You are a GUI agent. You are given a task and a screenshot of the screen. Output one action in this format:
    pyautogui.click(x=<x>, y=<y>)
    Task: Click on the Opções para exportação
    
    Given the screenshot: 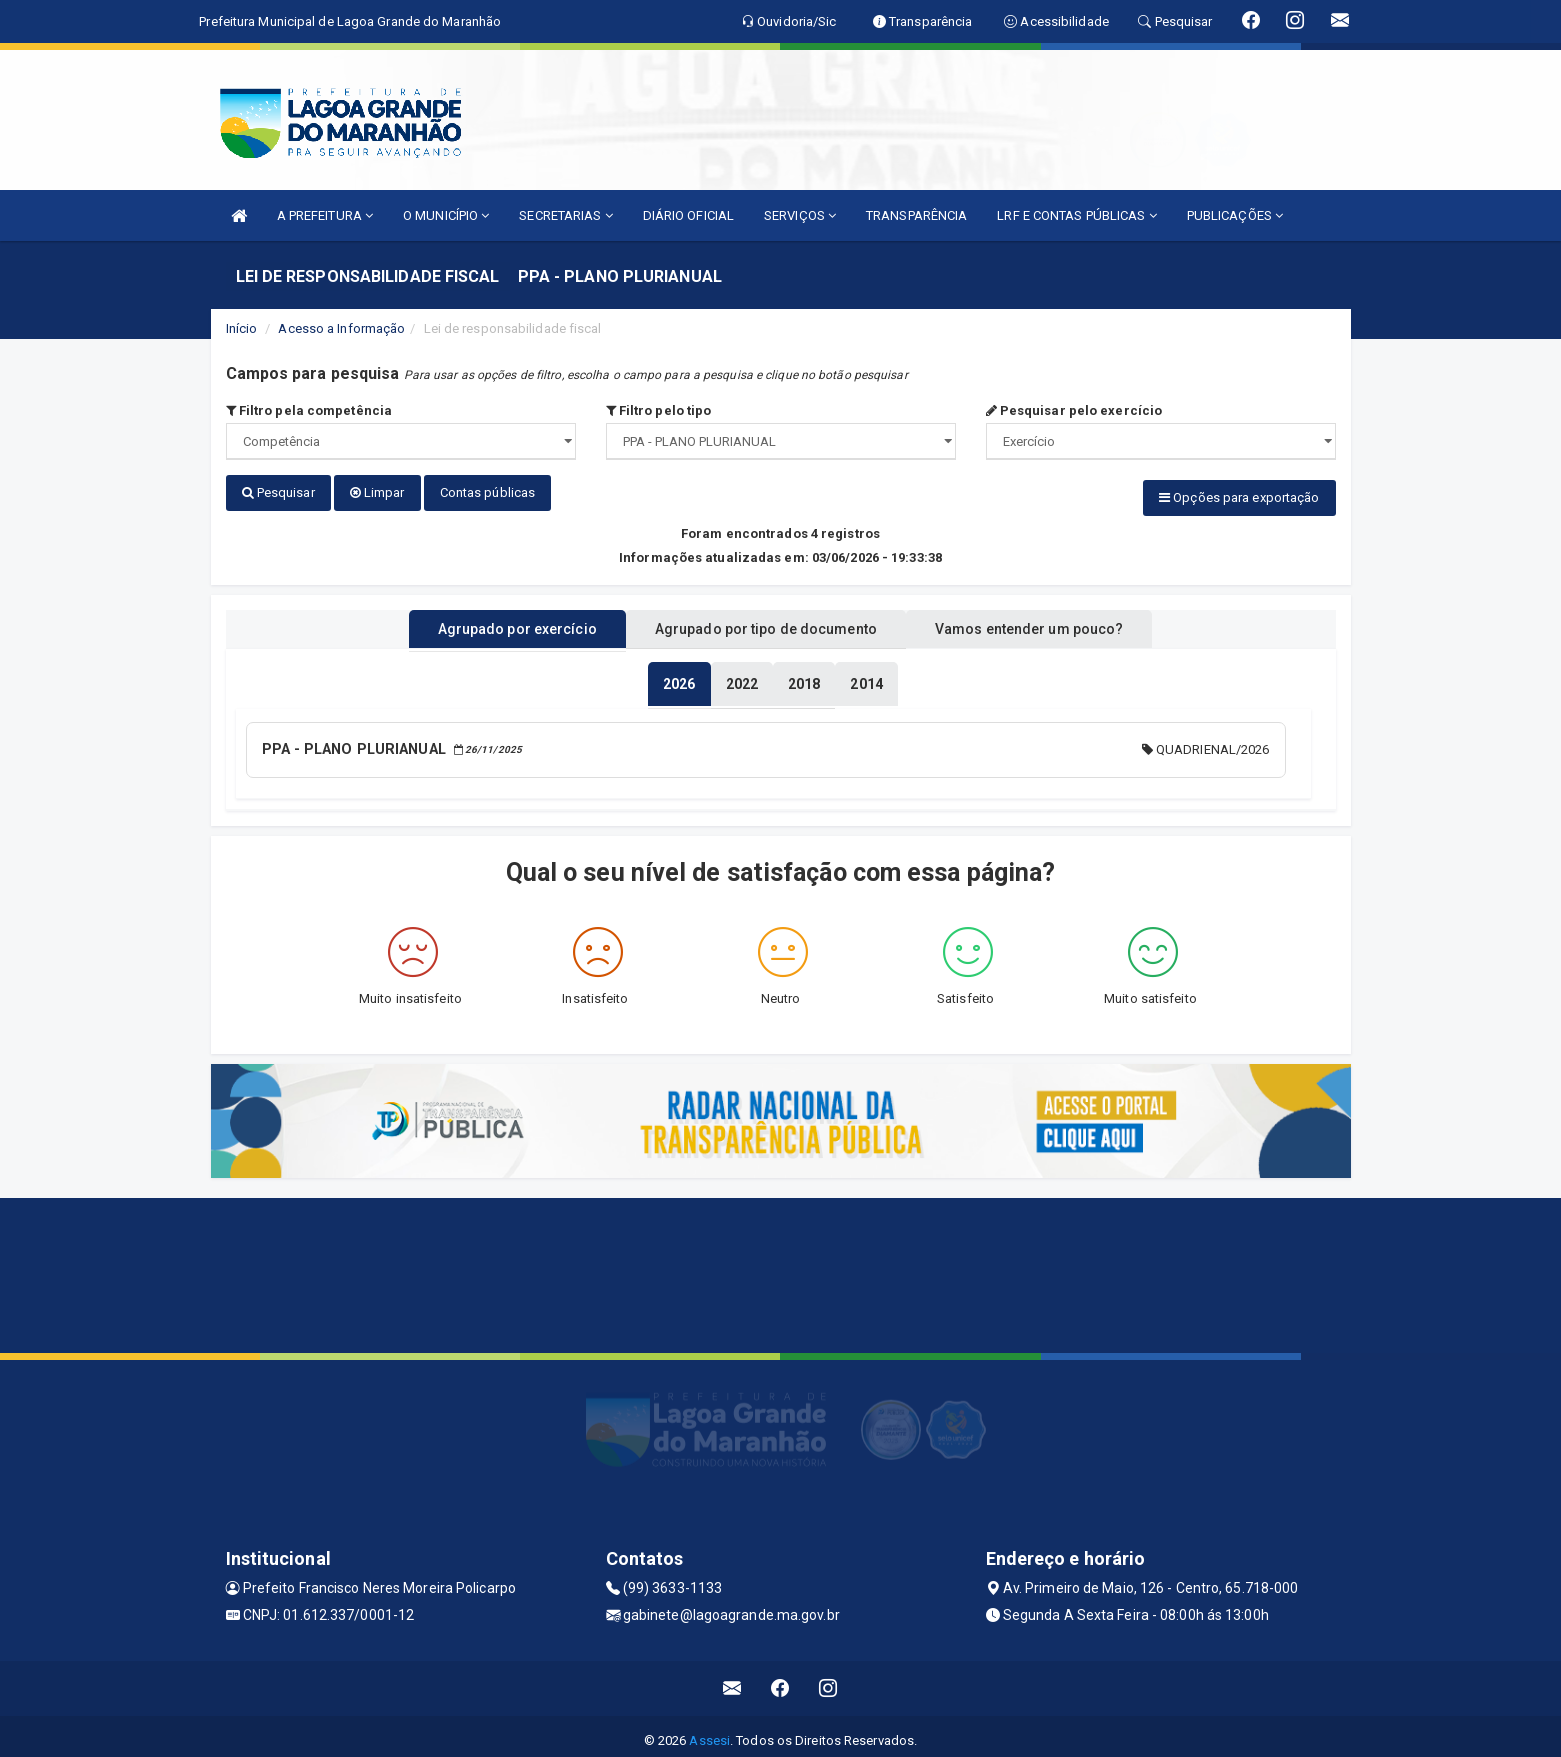 What is the action you would take?
    pyautogui.click(x=1239, y=497)
    